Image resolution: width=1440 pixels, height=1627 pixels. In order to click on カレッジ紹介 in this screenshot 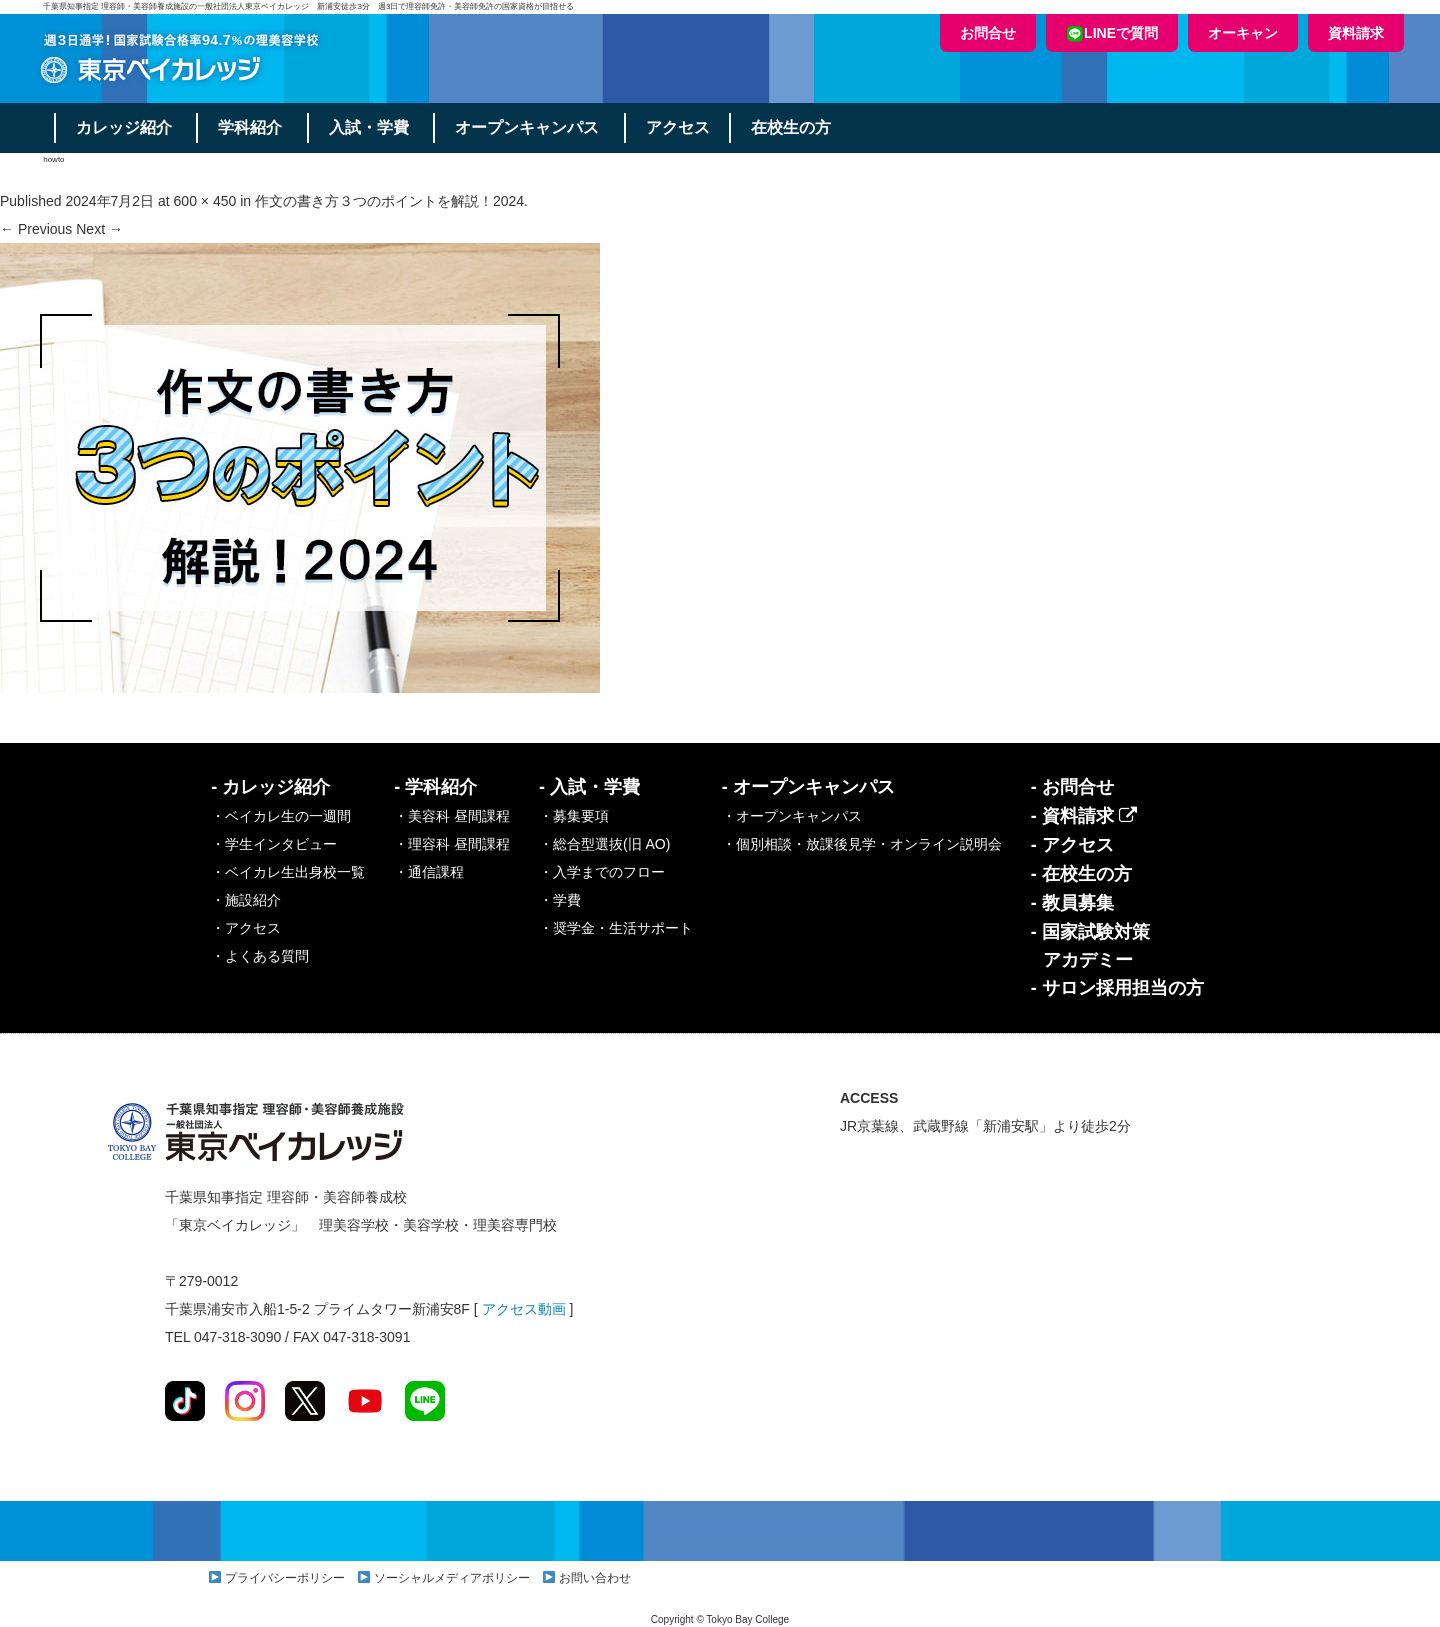, I will do `click(124, 127)`.